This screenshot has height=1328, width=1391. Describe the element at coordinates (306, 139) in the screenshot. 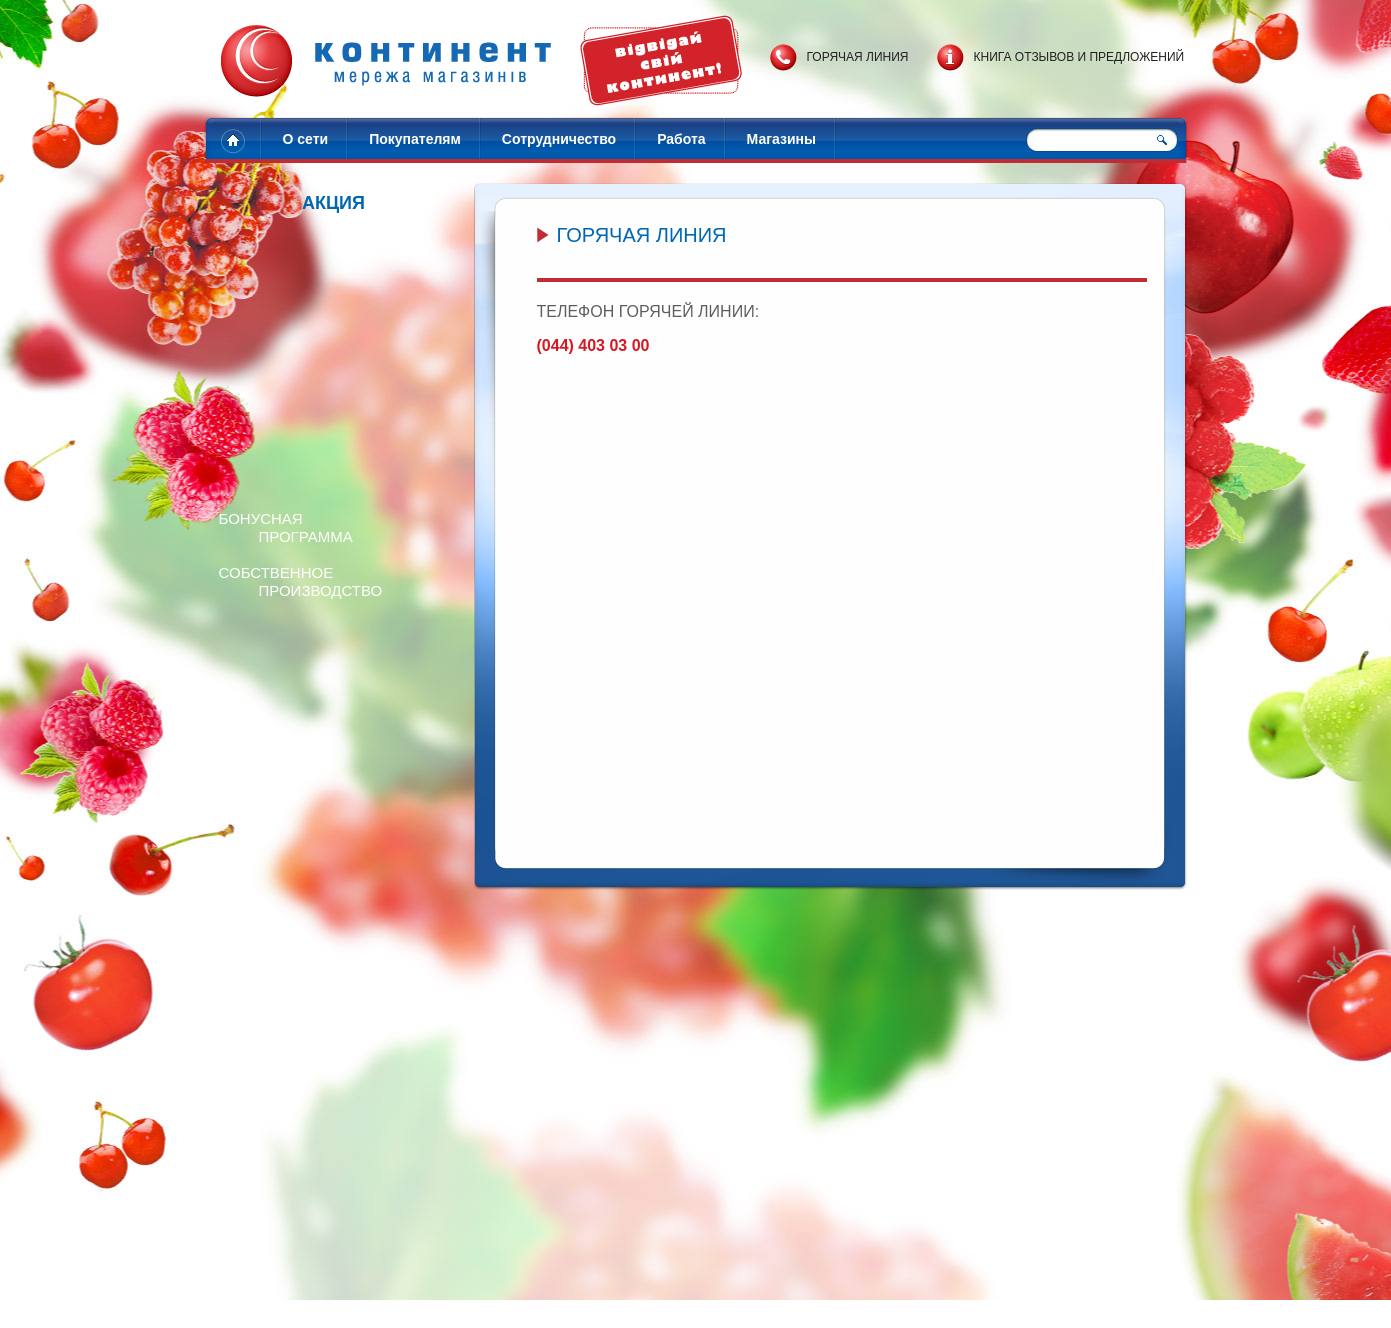

I see `О сети` at that location.